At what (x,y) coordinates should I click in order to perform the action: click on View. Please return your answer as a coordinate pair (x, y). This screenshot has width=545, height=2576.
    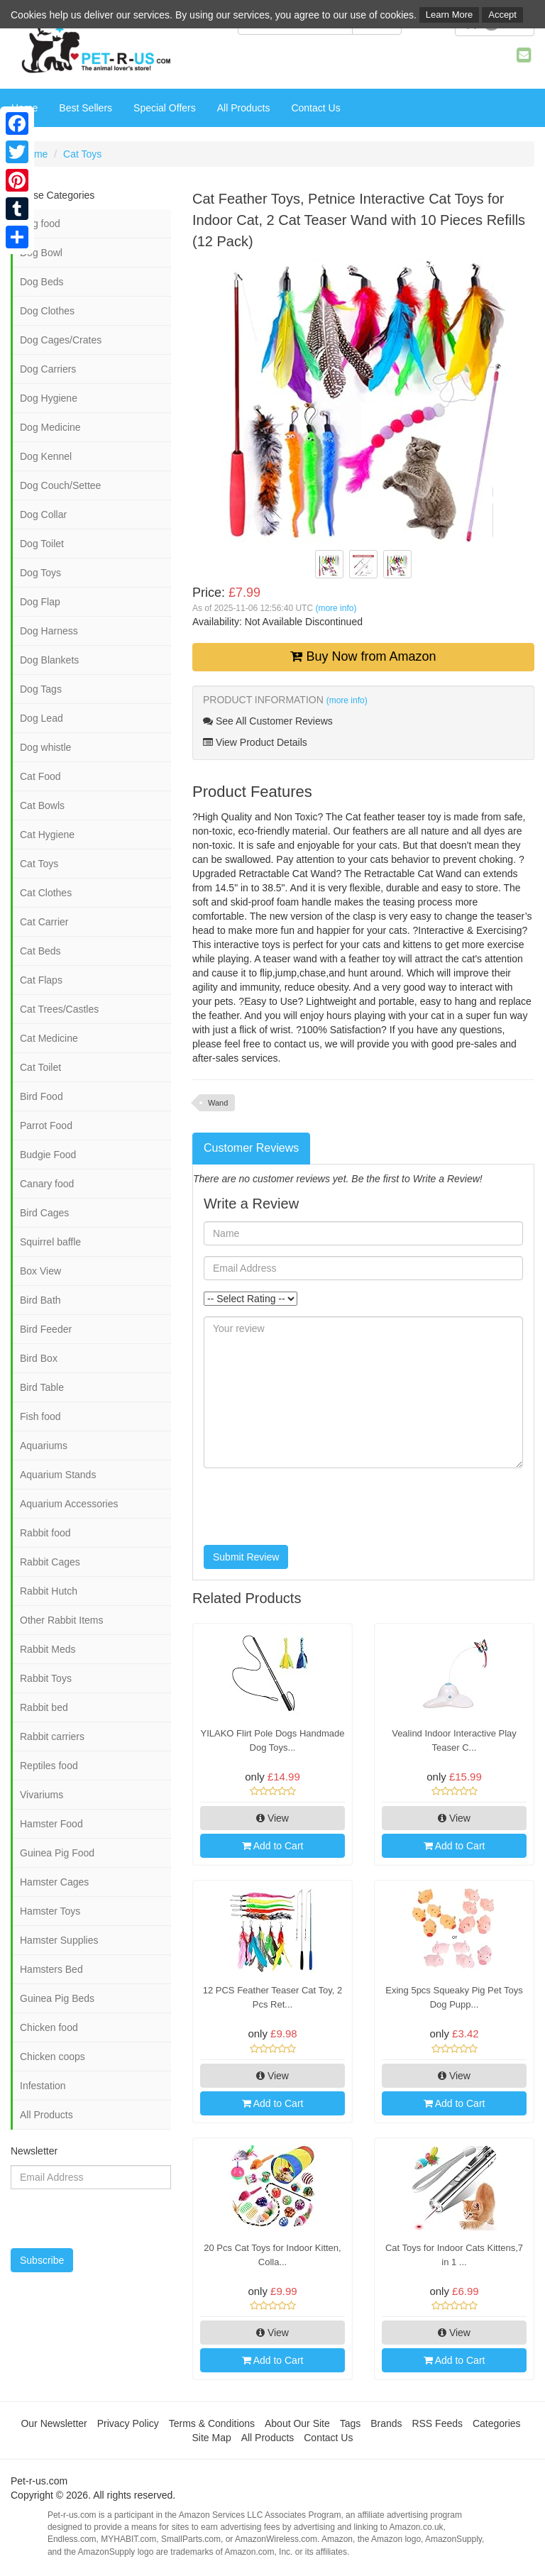
    Looking at the image, I should click on (272, 1818).